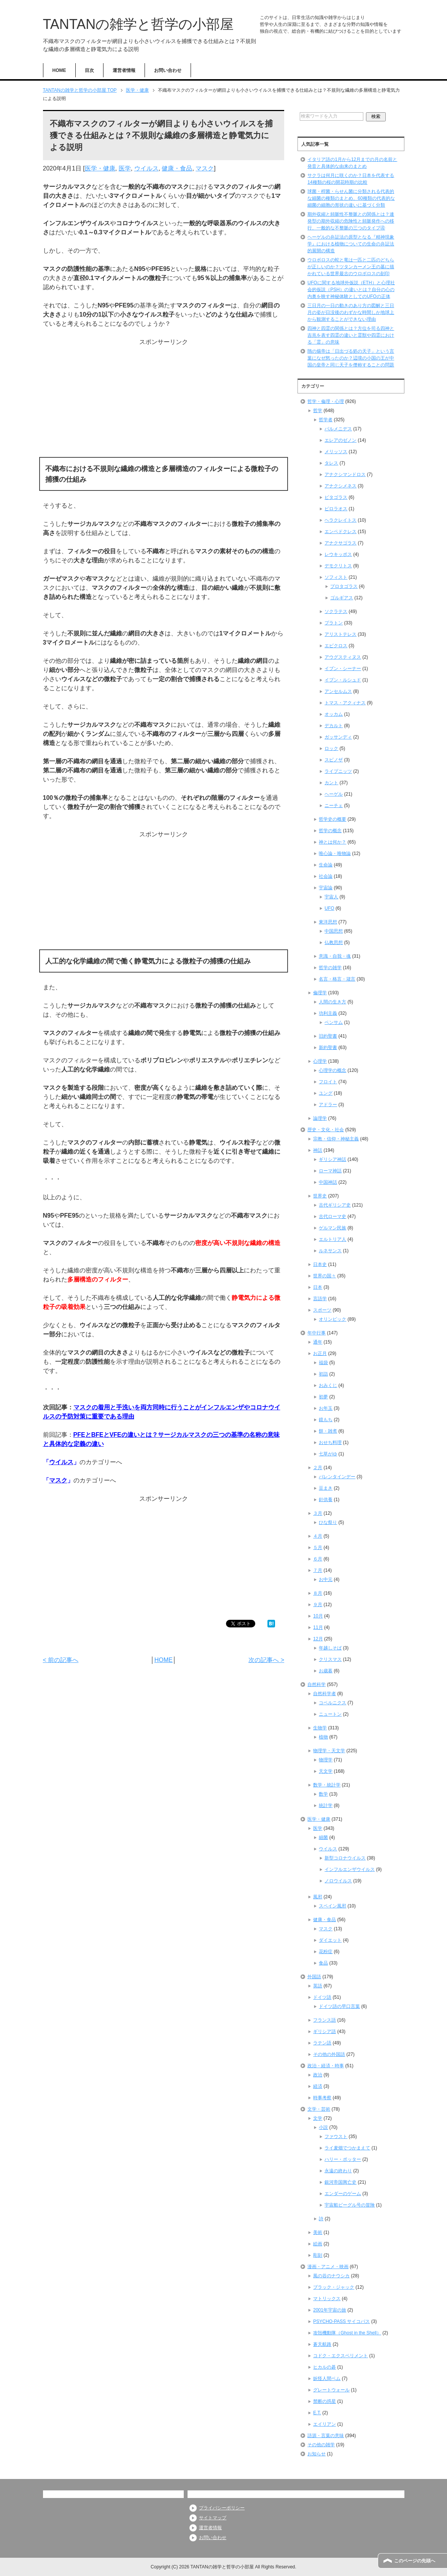 The width and height of the screenshot is (447, 2576). What do you see at coordinates (338, 2170) in the screenshot?
I see `永遠の終わり` at bounding box center [338, 2170].